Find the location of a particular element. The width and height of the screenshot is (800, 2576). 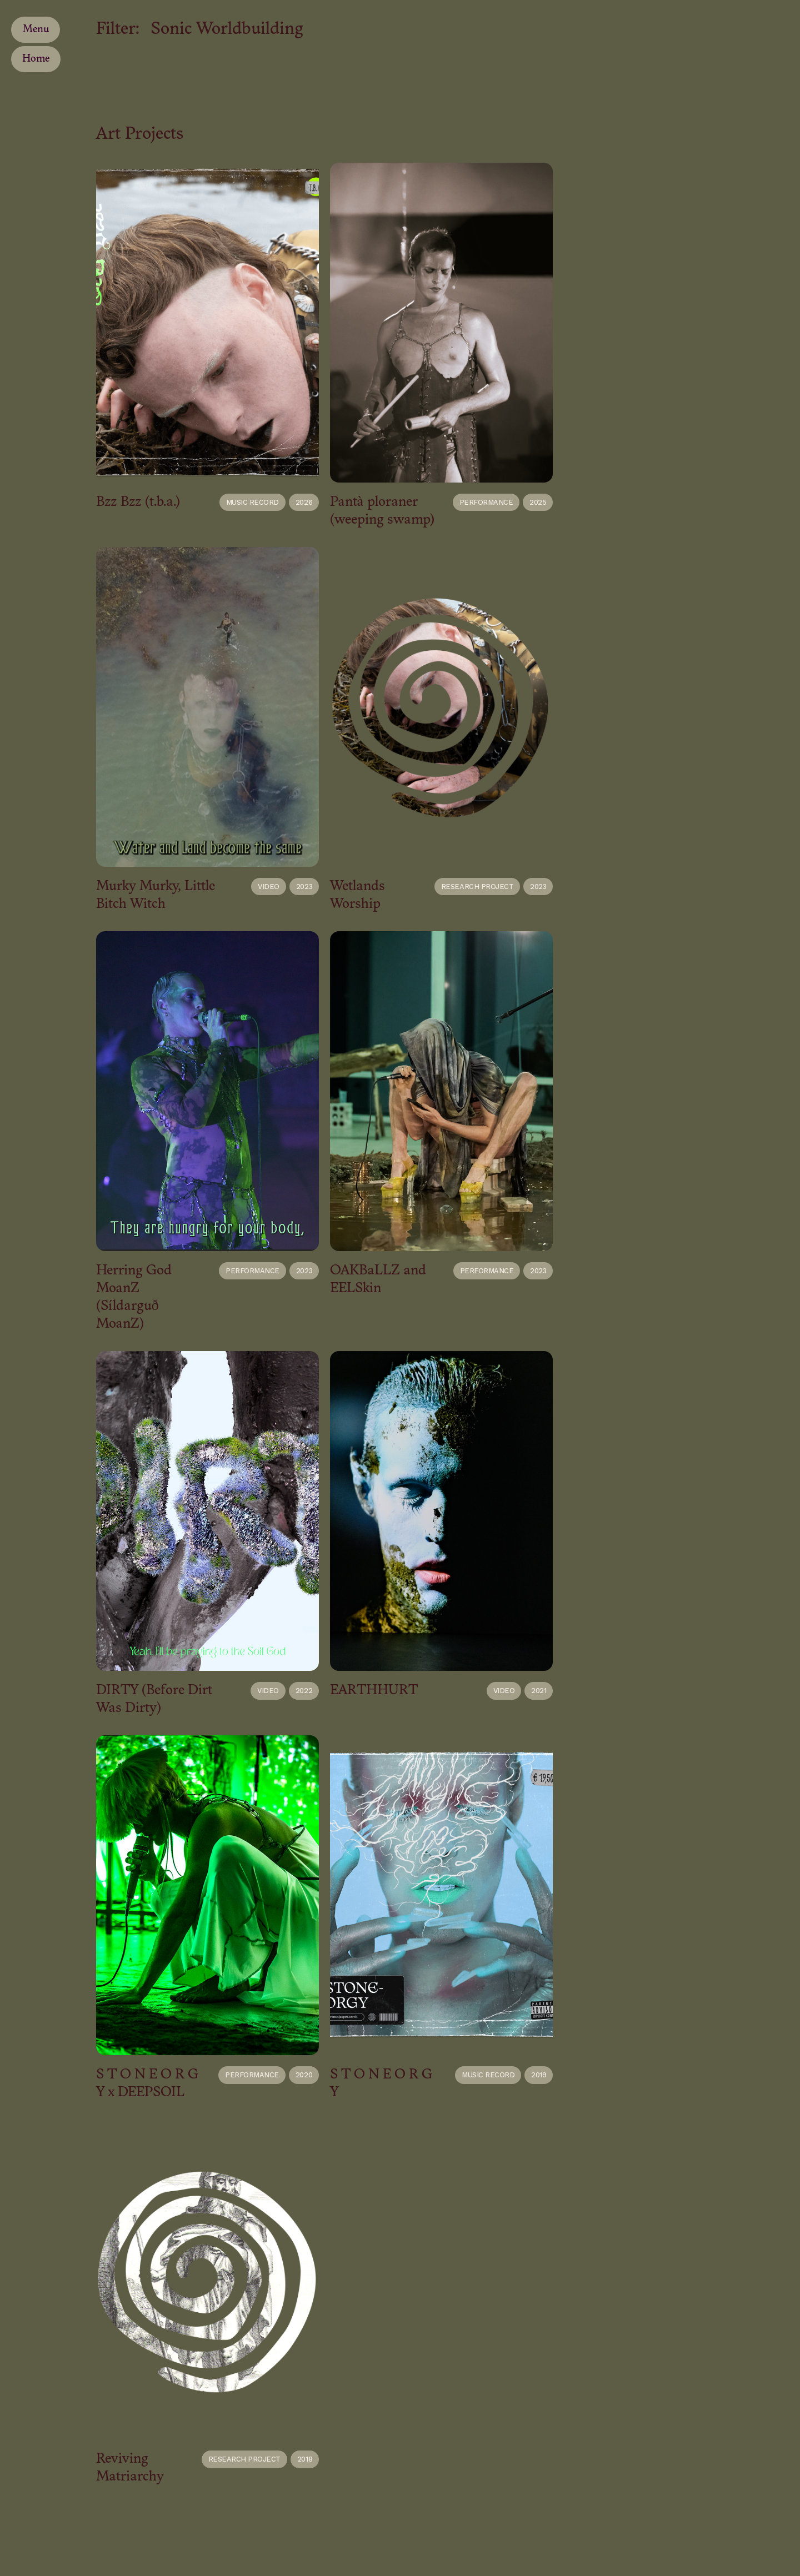

S T O N E O R G Y x DEEPSOIL is located at coordinates (147, 2084).